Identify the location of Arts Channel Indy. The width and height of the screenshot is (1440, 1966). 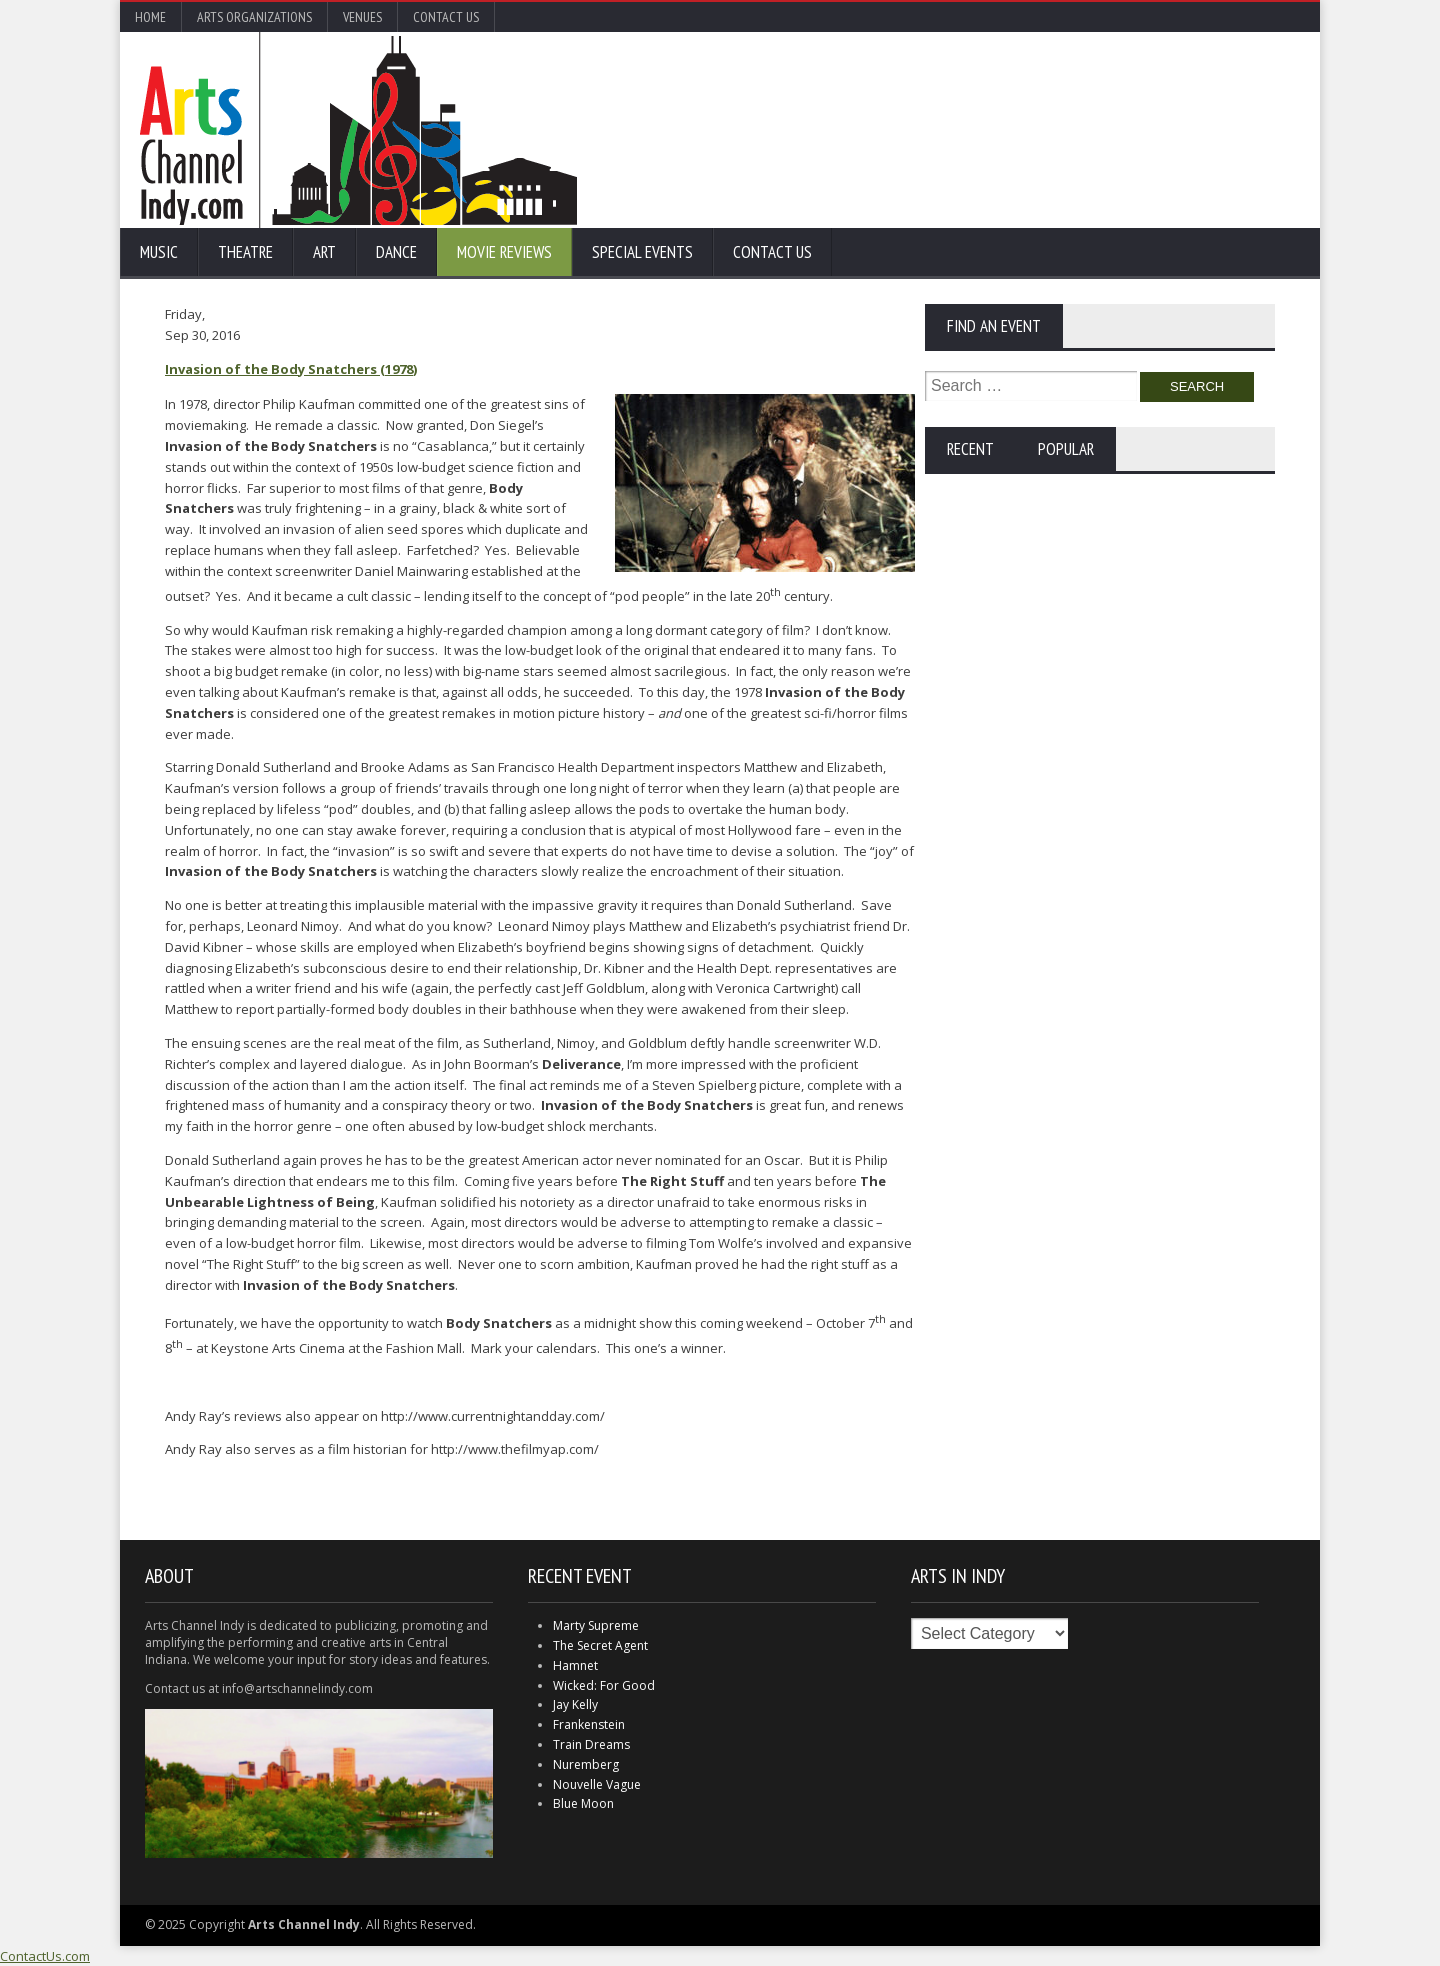
(358, 130).